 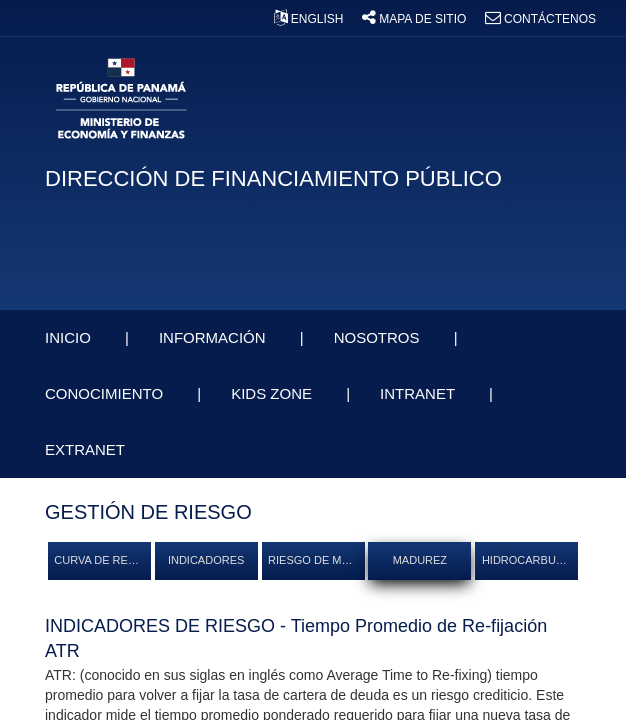 I want to click on RIESGO DE MERCADO, so click(x=316, y=560).